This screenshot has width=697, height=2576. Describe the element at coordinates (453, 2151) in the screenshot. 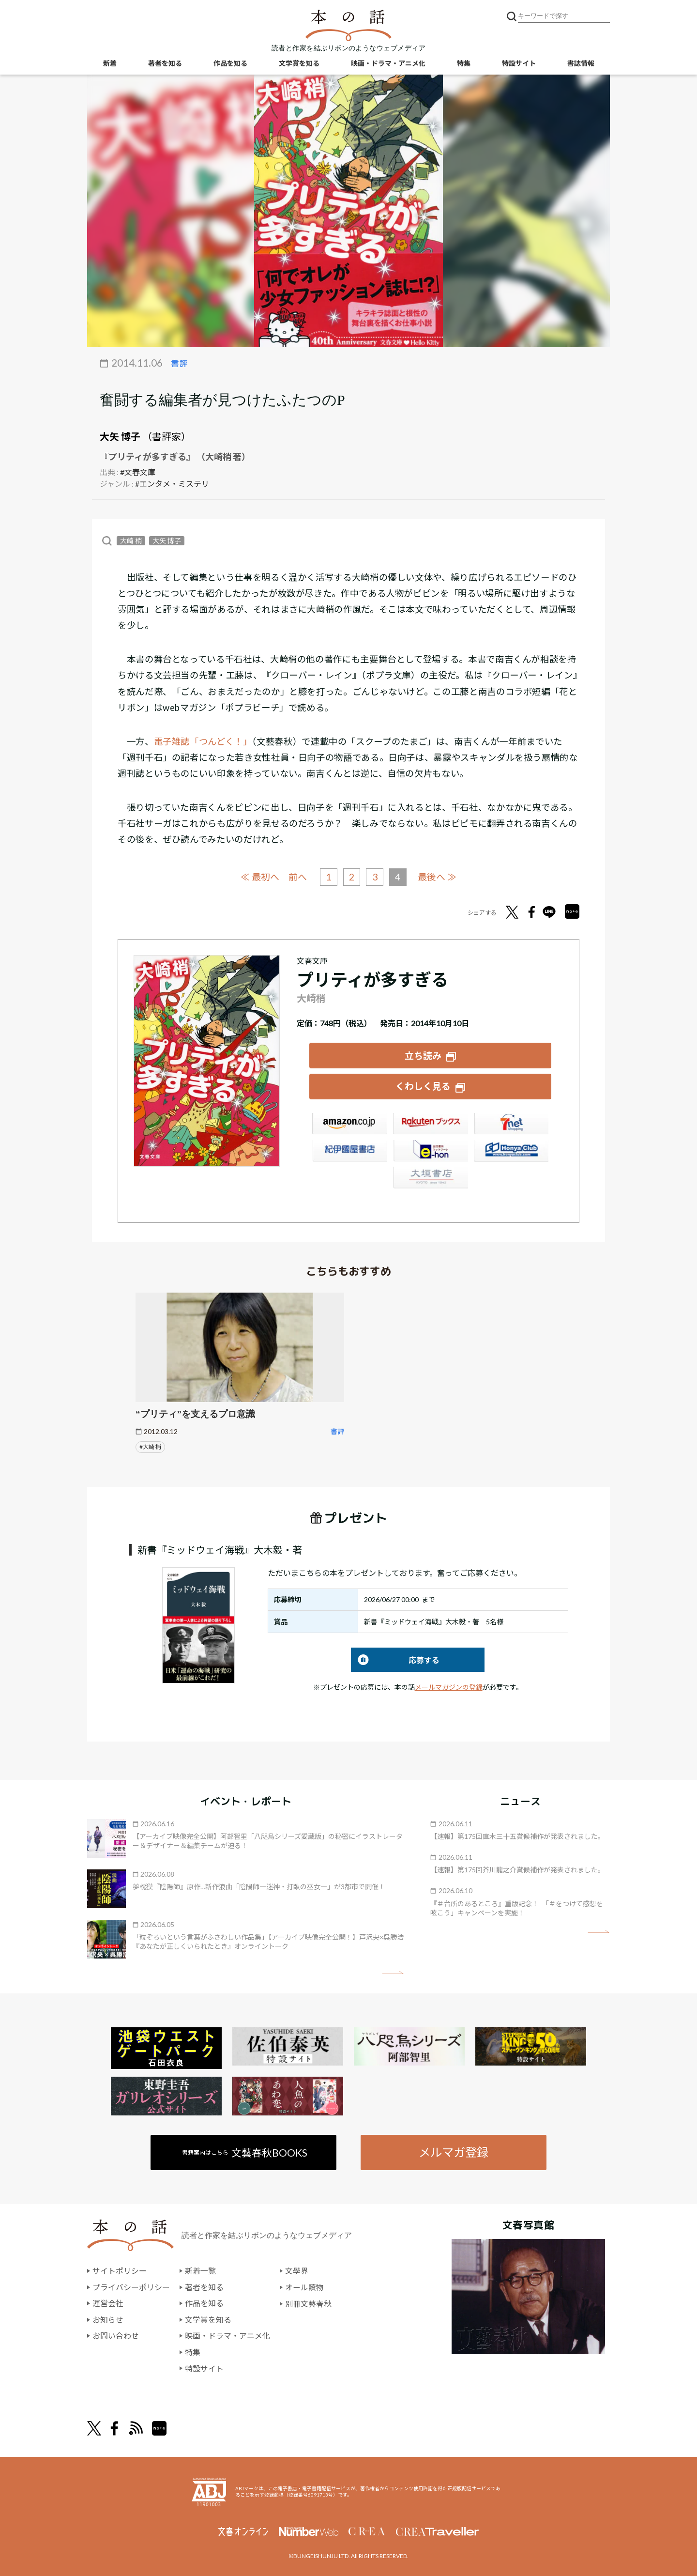

I see `メルマガ登録` at that location.